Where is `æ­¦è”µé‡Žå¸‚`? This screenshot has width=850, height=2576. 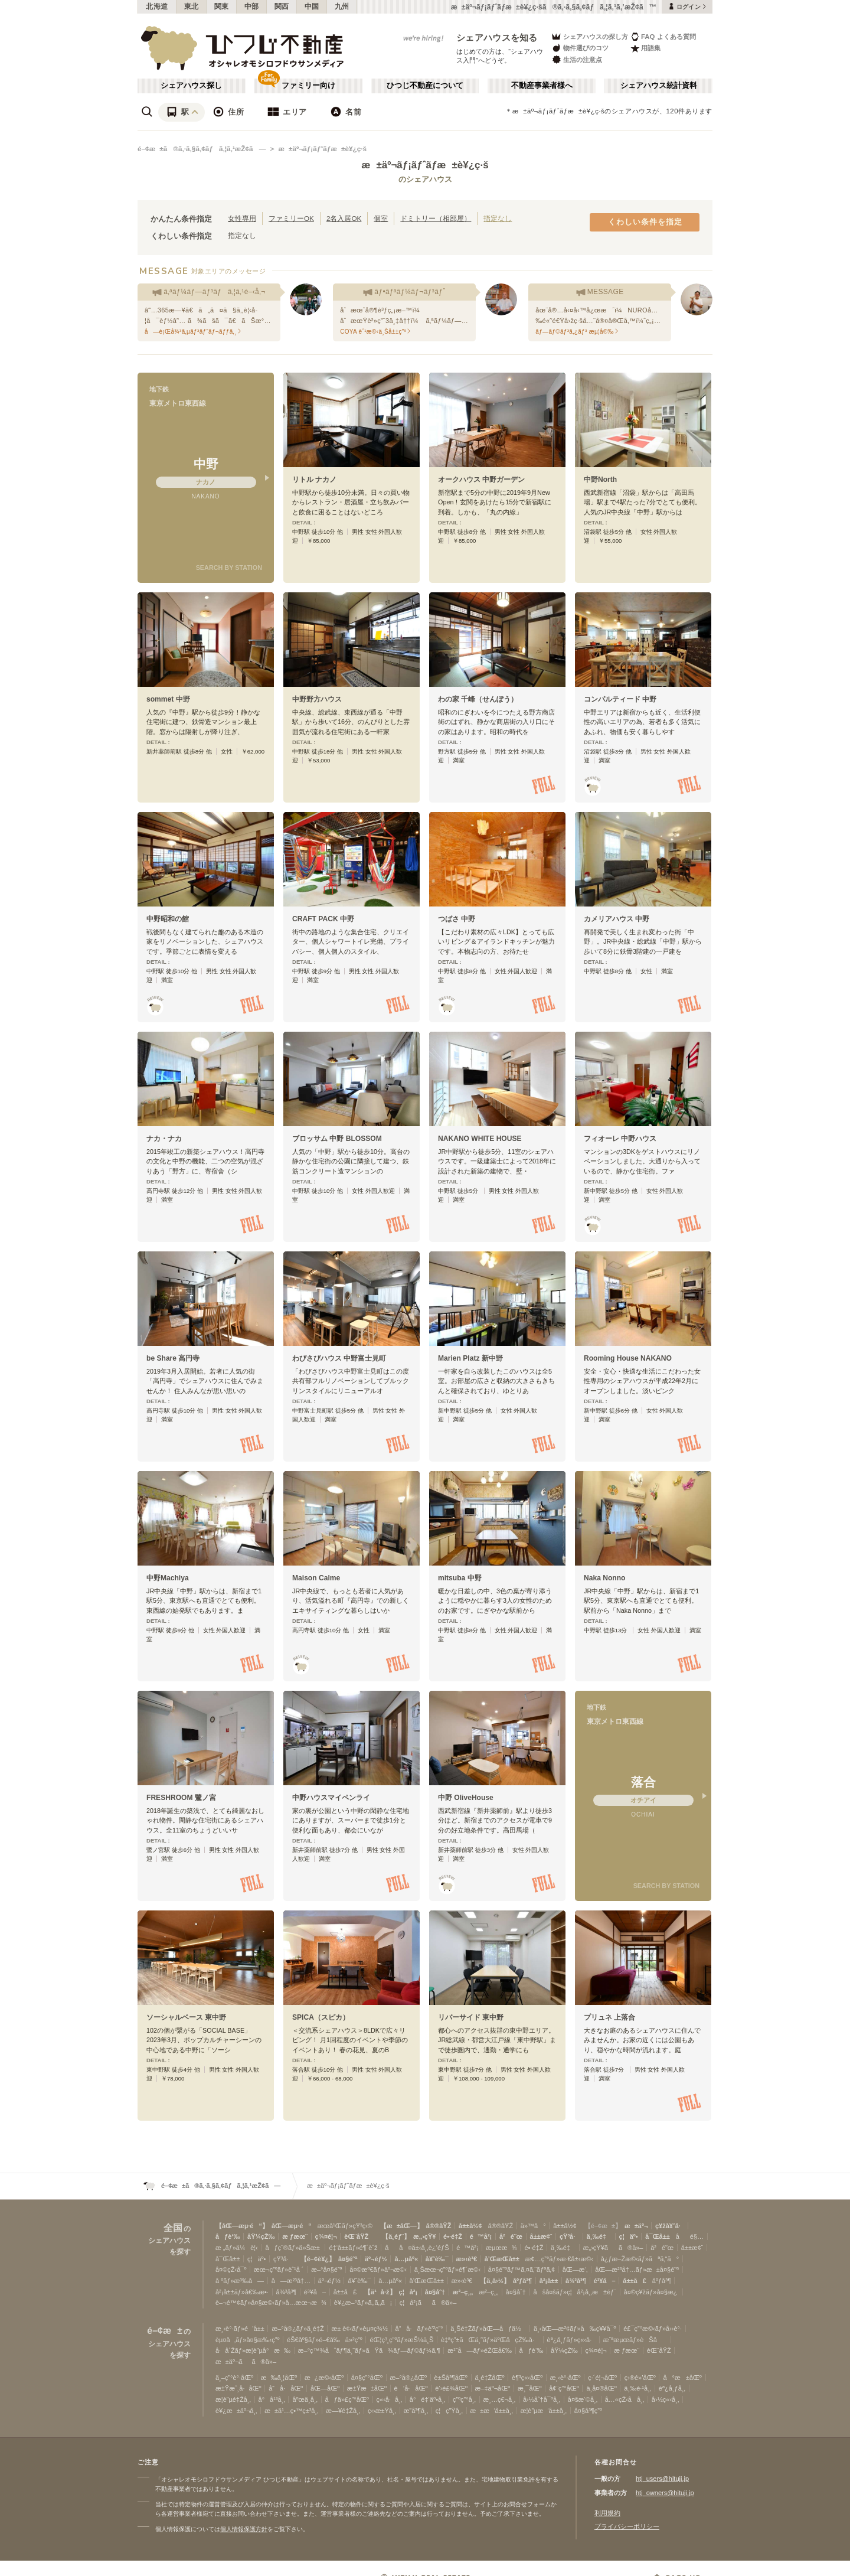 æ­¦è”µé‡Žå¸‚ is located at coordinates (233, 2399).